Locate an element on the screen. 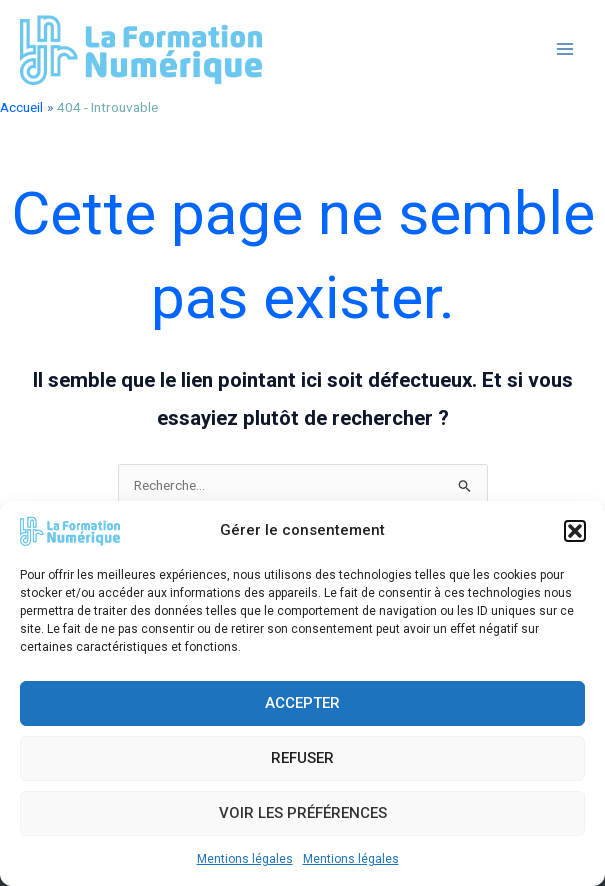 This screenshot has width=605, height=886. Refuser is located at coordinates (302, 758).